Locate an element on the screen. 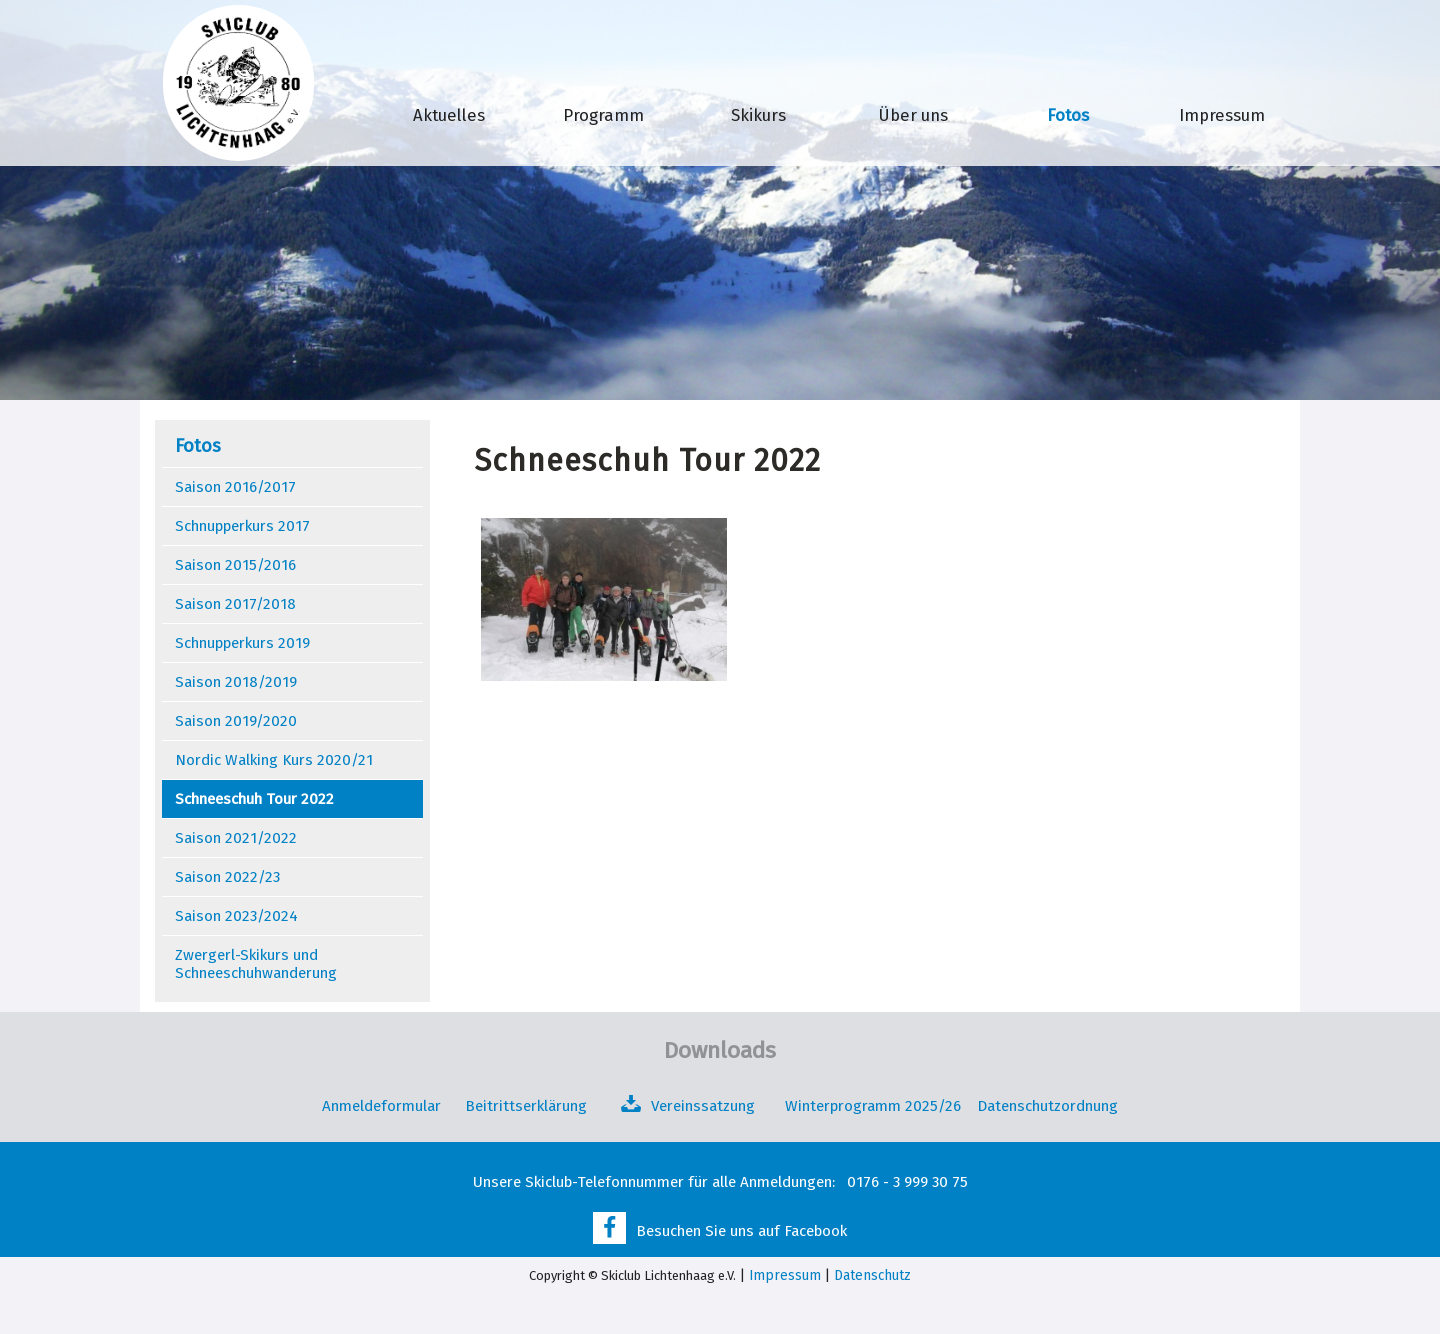 Image resolution: width=1440 pixels, height=1334 pixels. 0176 - 3 999 30 75 is located at coordinates (907, 1182).